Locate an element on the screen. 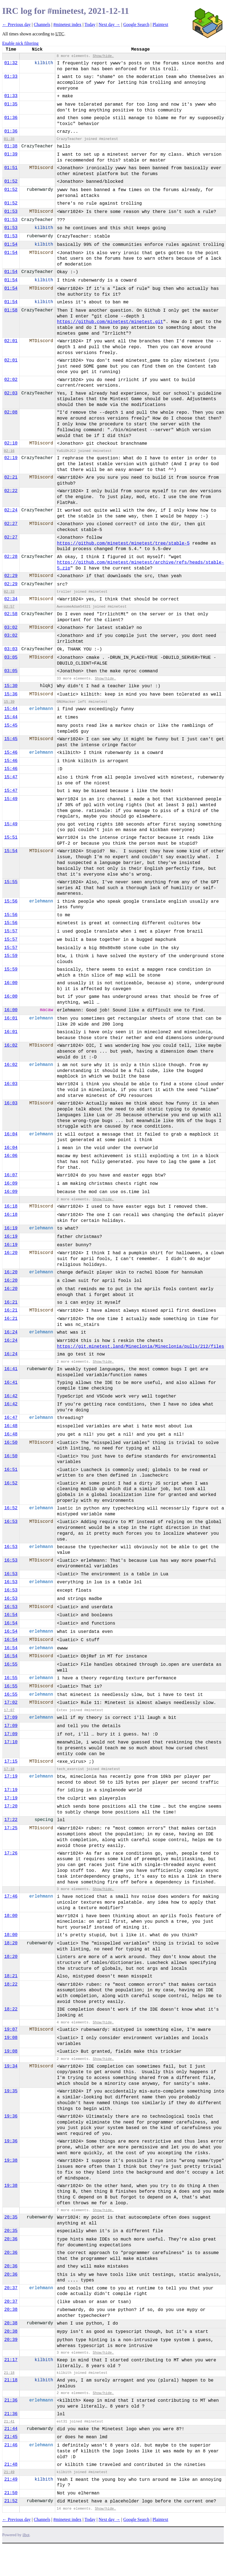 The height and width of the screenshot is (2576, 226). 17:10 is located at coordinates (10, 1742).